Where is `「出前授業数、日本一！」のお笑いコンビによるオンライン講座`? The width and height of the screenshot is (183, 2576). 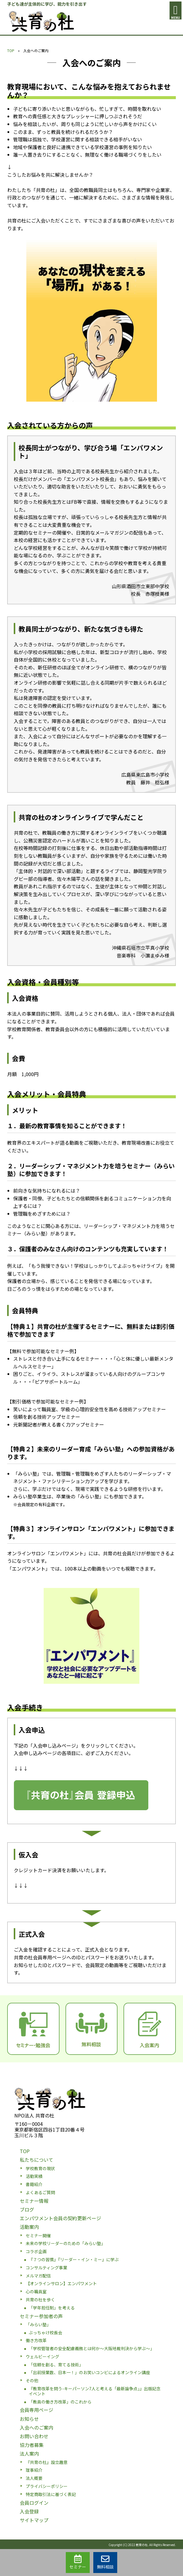
「出前授業数、日本一！」のお笑いコンビによるオンライン講座 is located at coordinates (89, 2372).